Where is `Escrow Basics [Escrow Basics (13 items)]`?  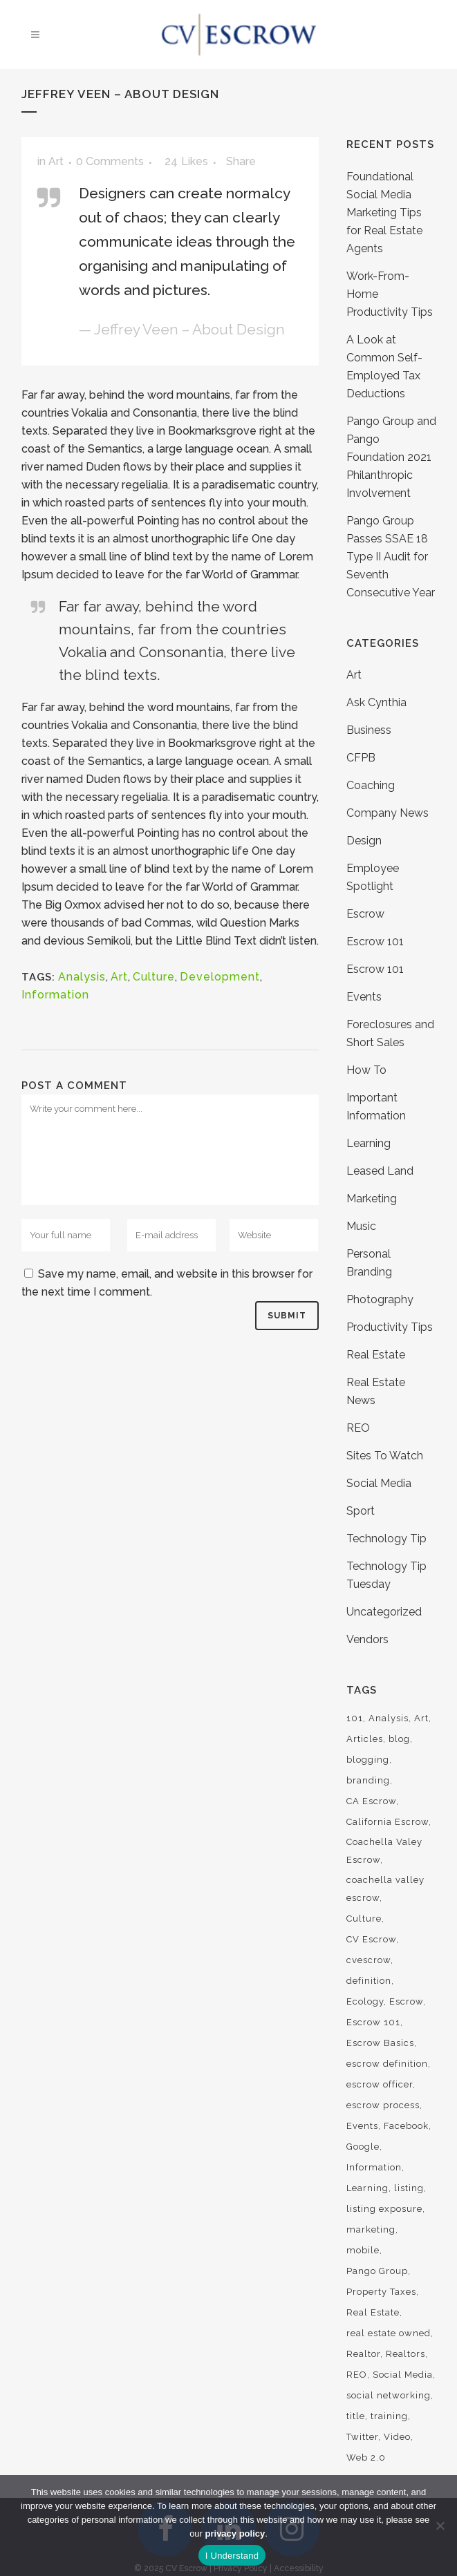
Escrow Basics [Escrow Basics (13 items)] is located at coordinates (380, 2043).